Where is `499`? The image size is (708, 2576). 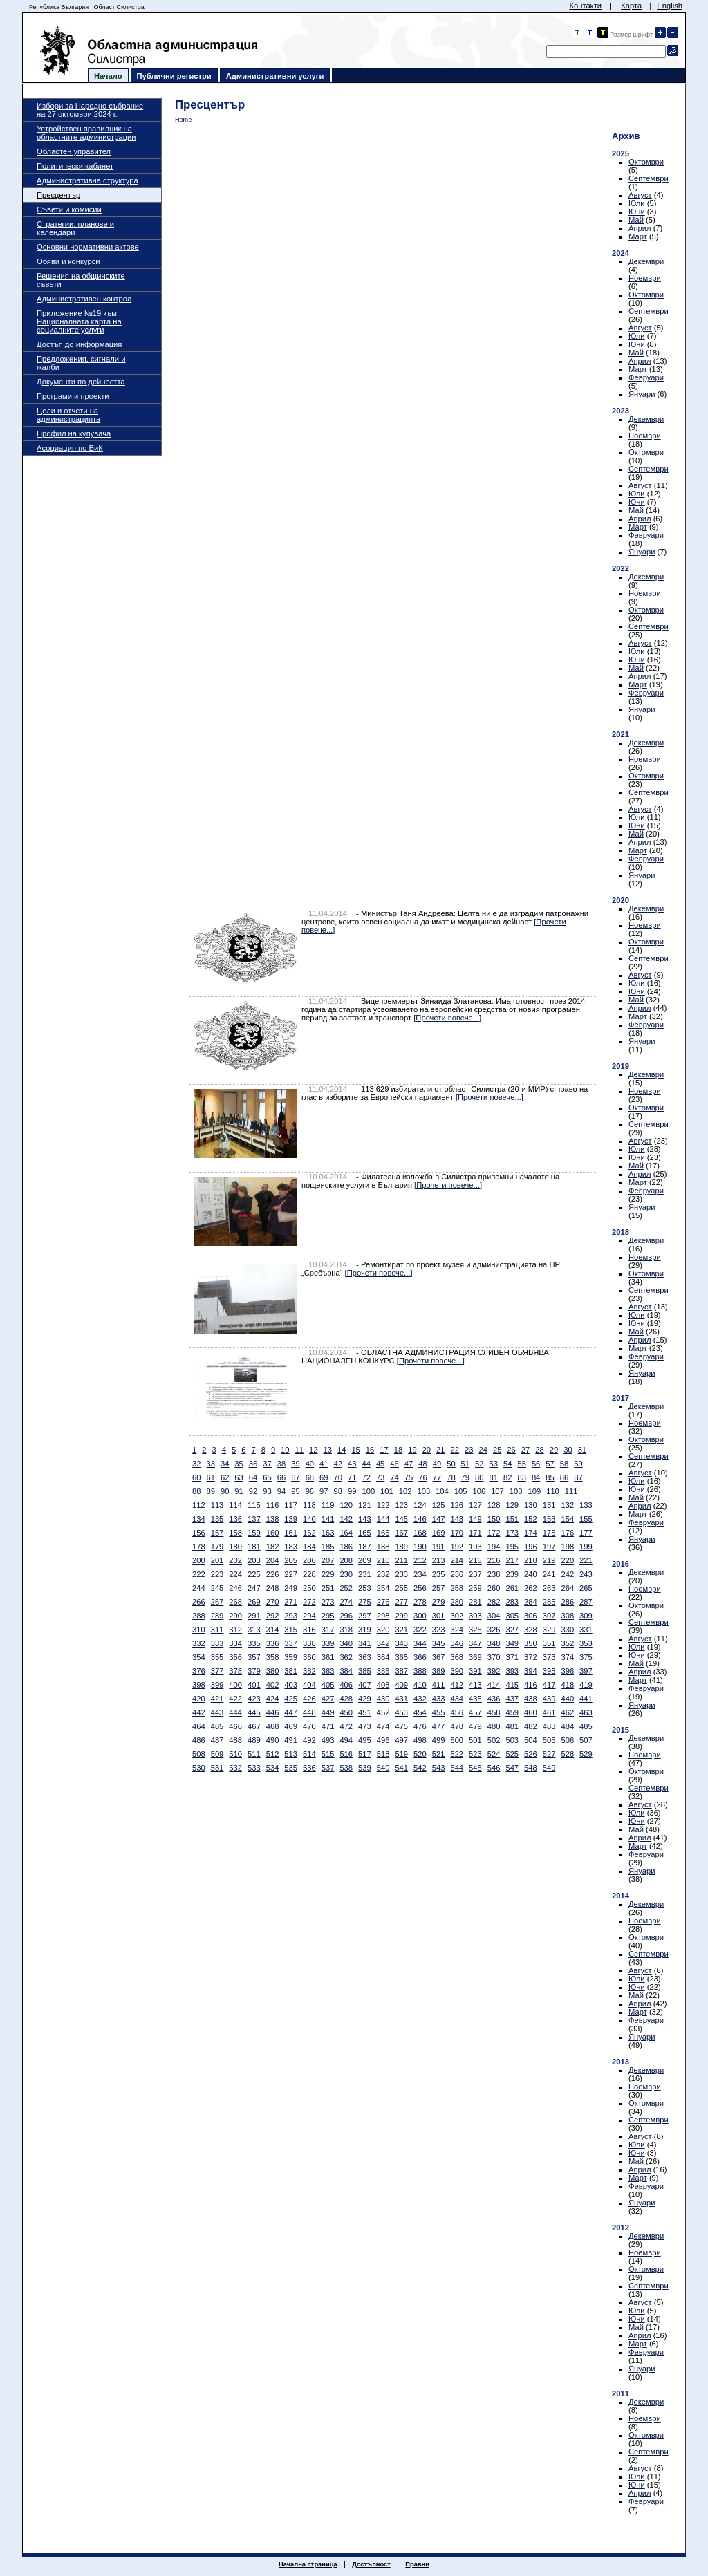 499 is located at coordinates (438, 1740).